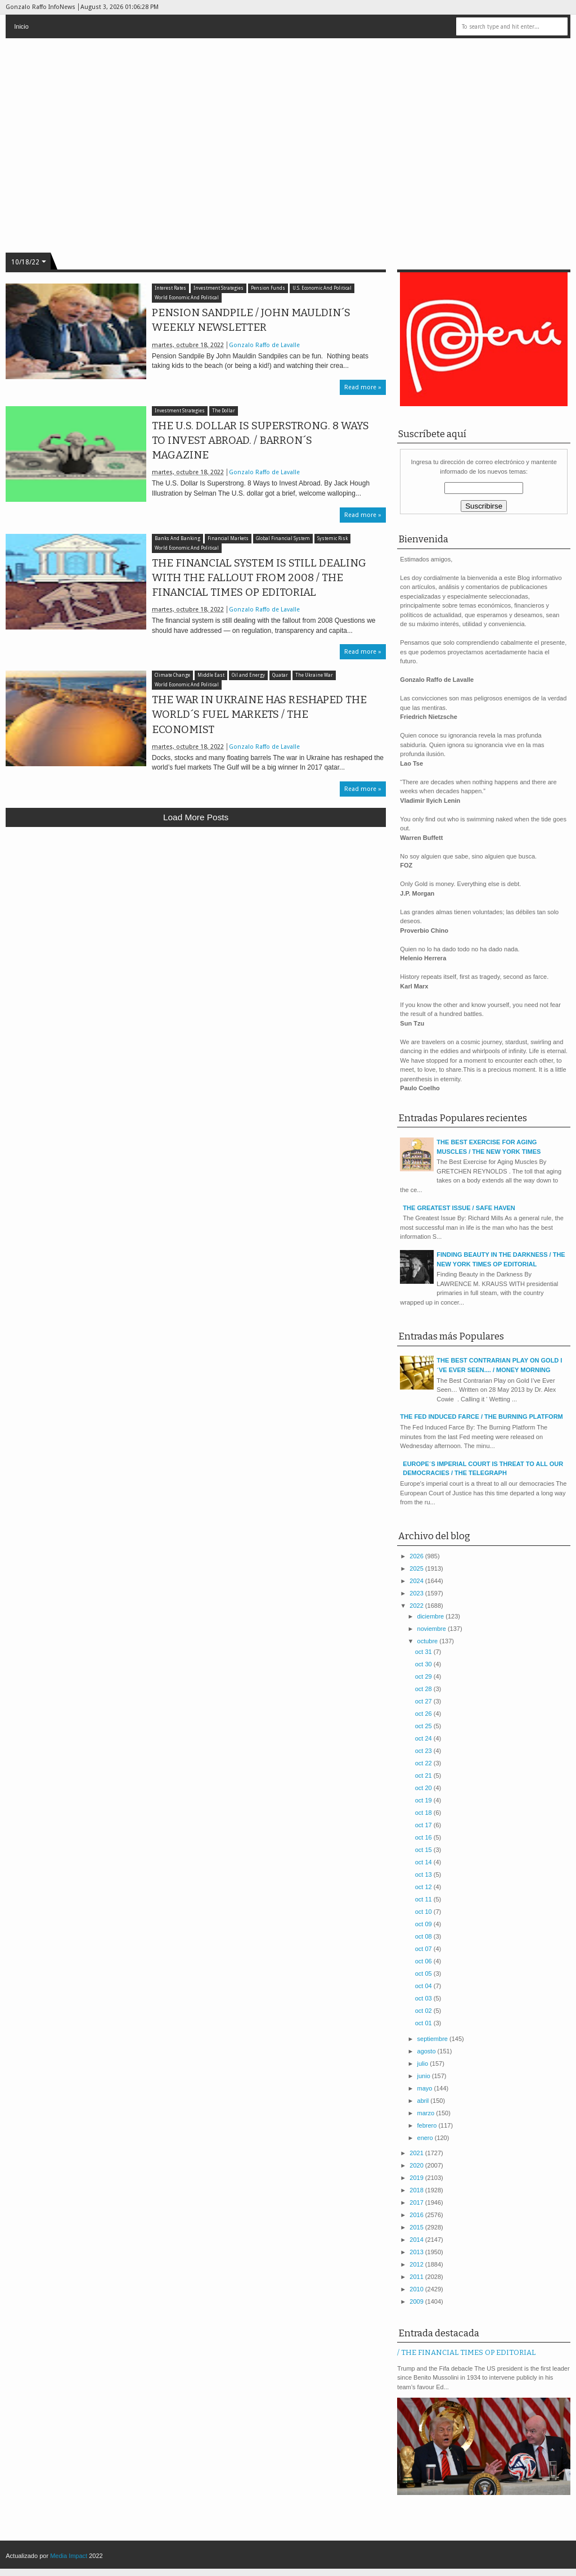 The height and width of the screenshot is (2576, 576). I want to click on 2025, so click(417, 1568).